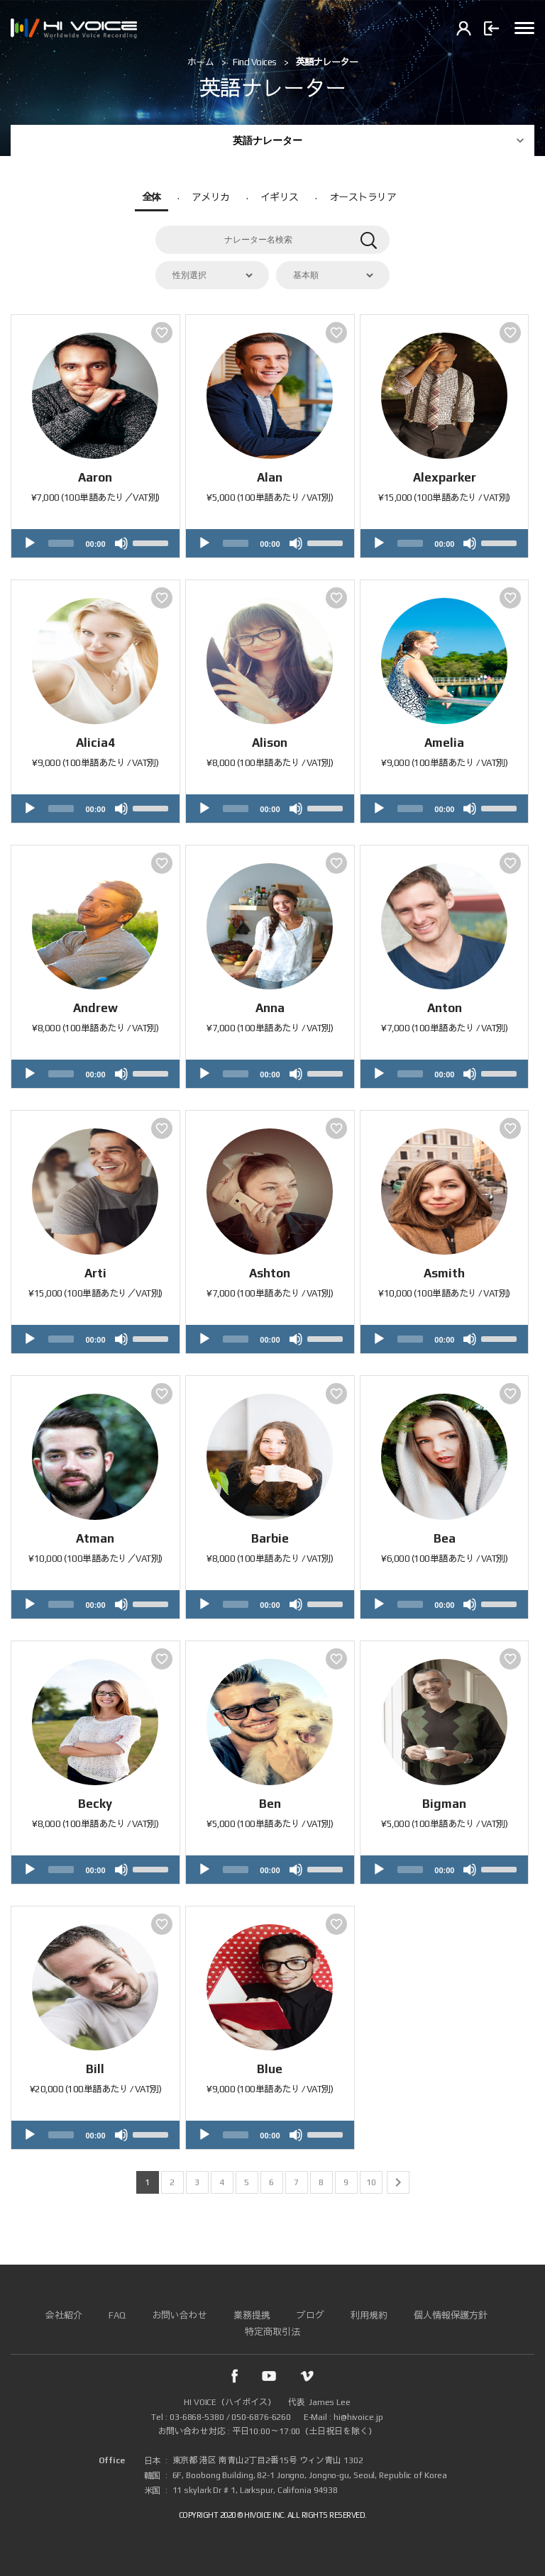 This screenshot has width=545, height=2576. Describe the element at coordinates (272, 2331) in the screenshot. I see `特定商取引法` at that location.